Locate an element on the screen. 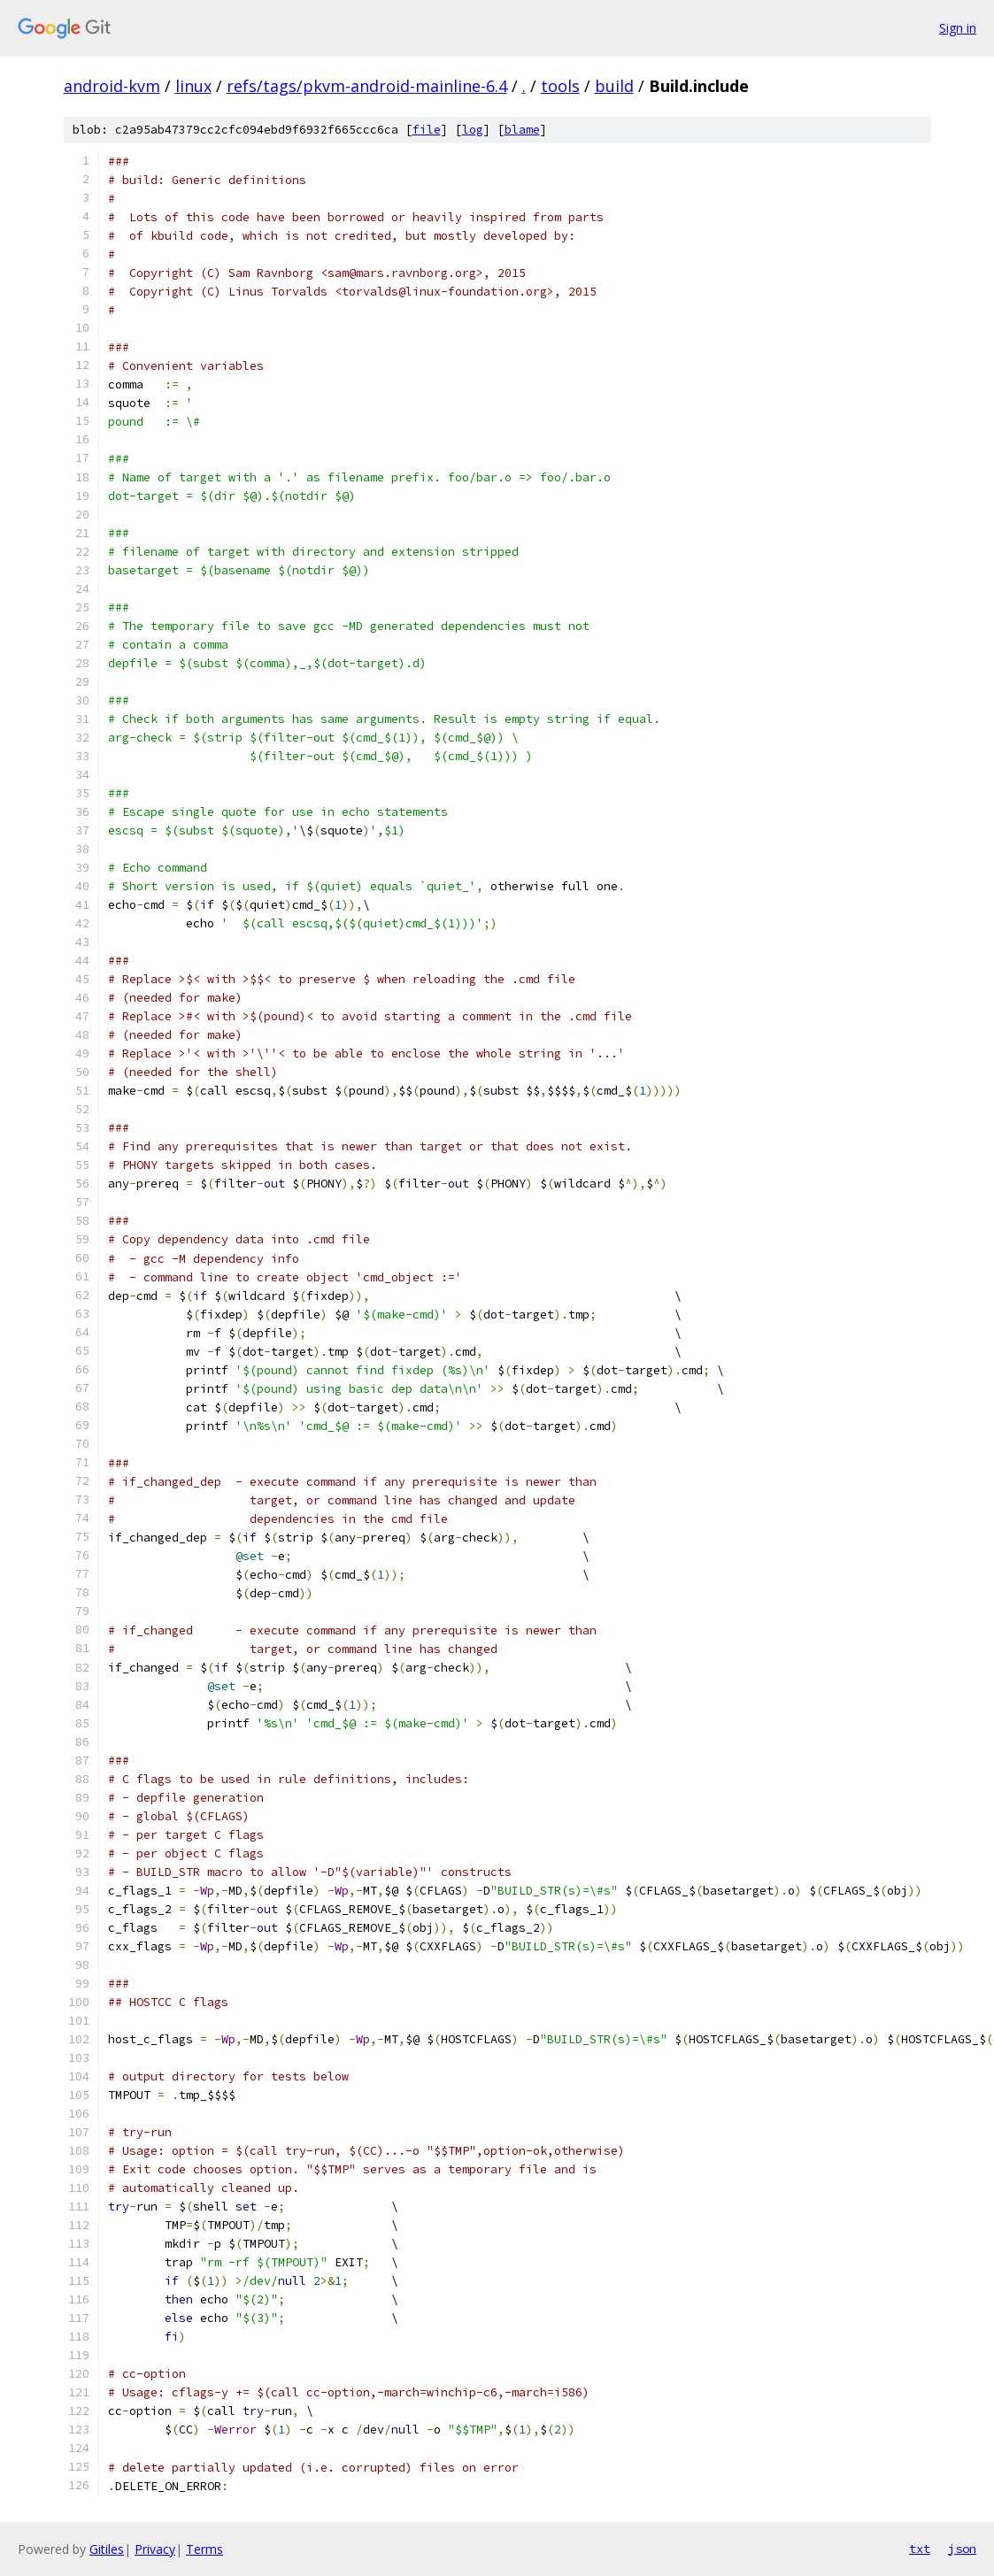 The height and width of the screenshot is (2576, 994). json is located at coordinates (962, 2549).